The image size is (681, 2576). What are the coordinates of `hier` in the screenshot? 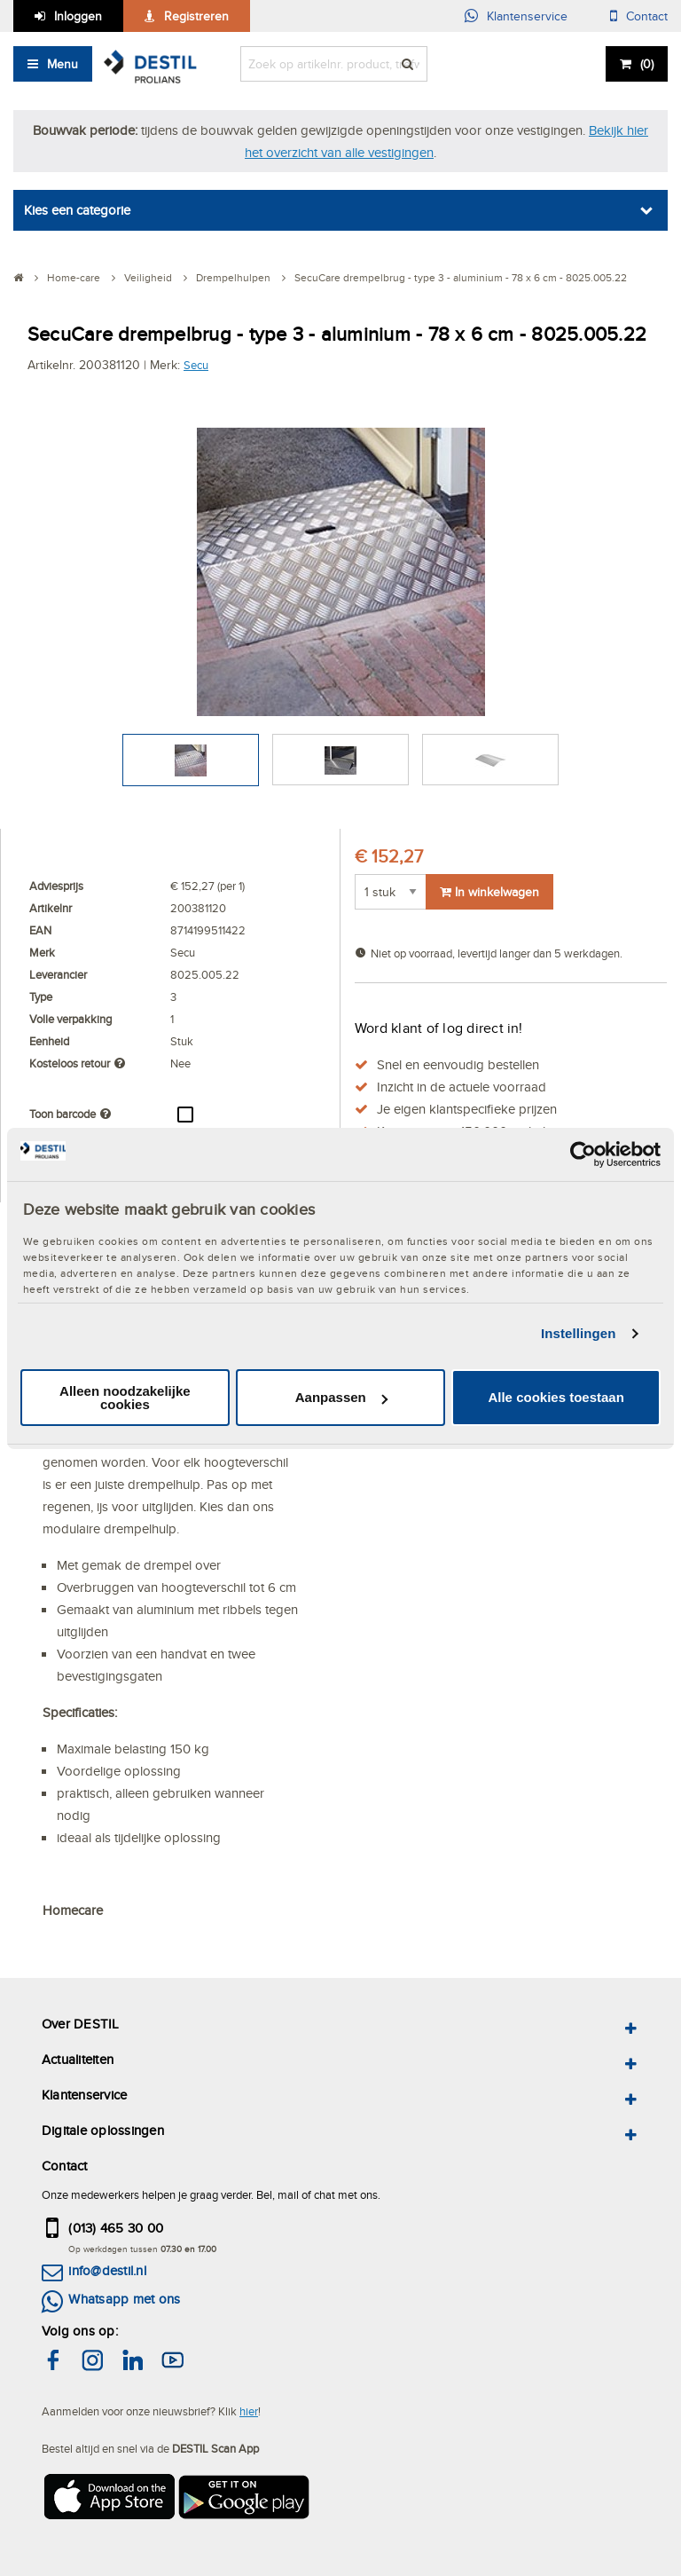 It's located at (248, 2411).